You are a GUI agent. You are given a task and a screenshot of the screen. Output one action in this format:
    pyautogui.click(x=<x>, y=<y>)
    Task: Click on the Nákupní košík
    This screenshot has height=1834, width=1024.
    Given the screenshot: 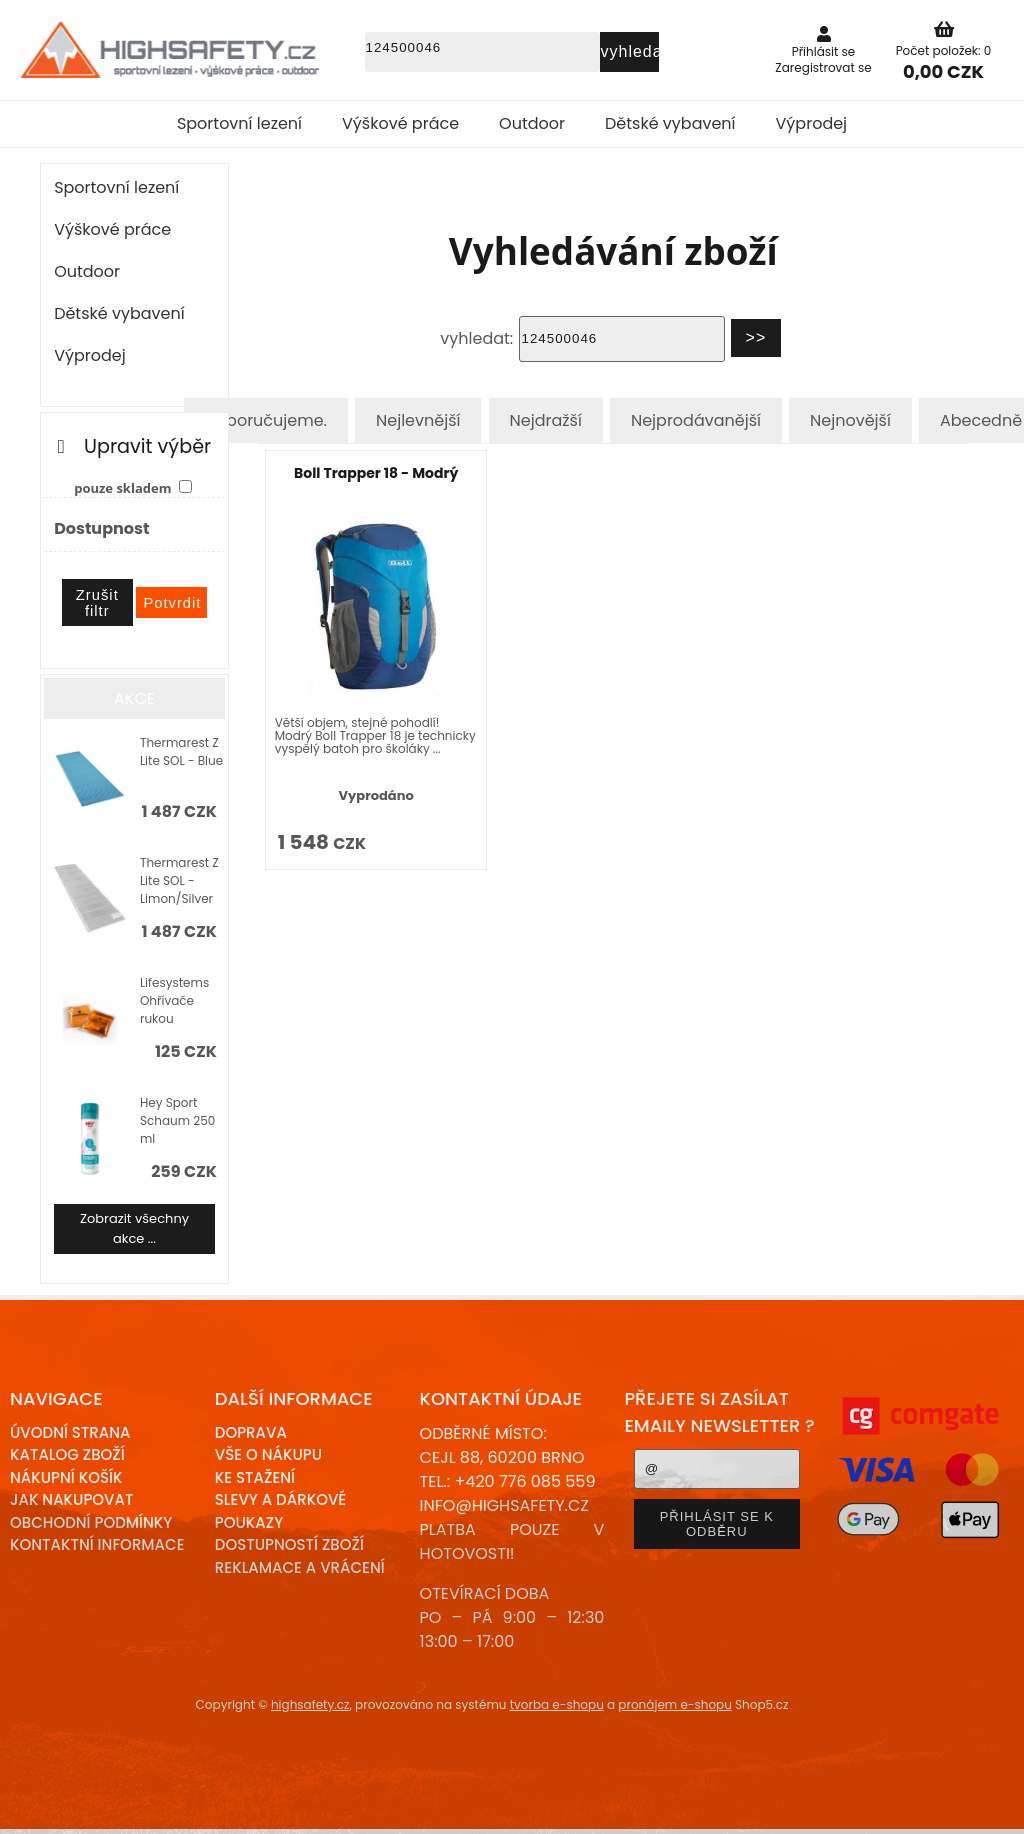 What is the action you would take?
    pyautogui.click(x=66, y=1477)
    